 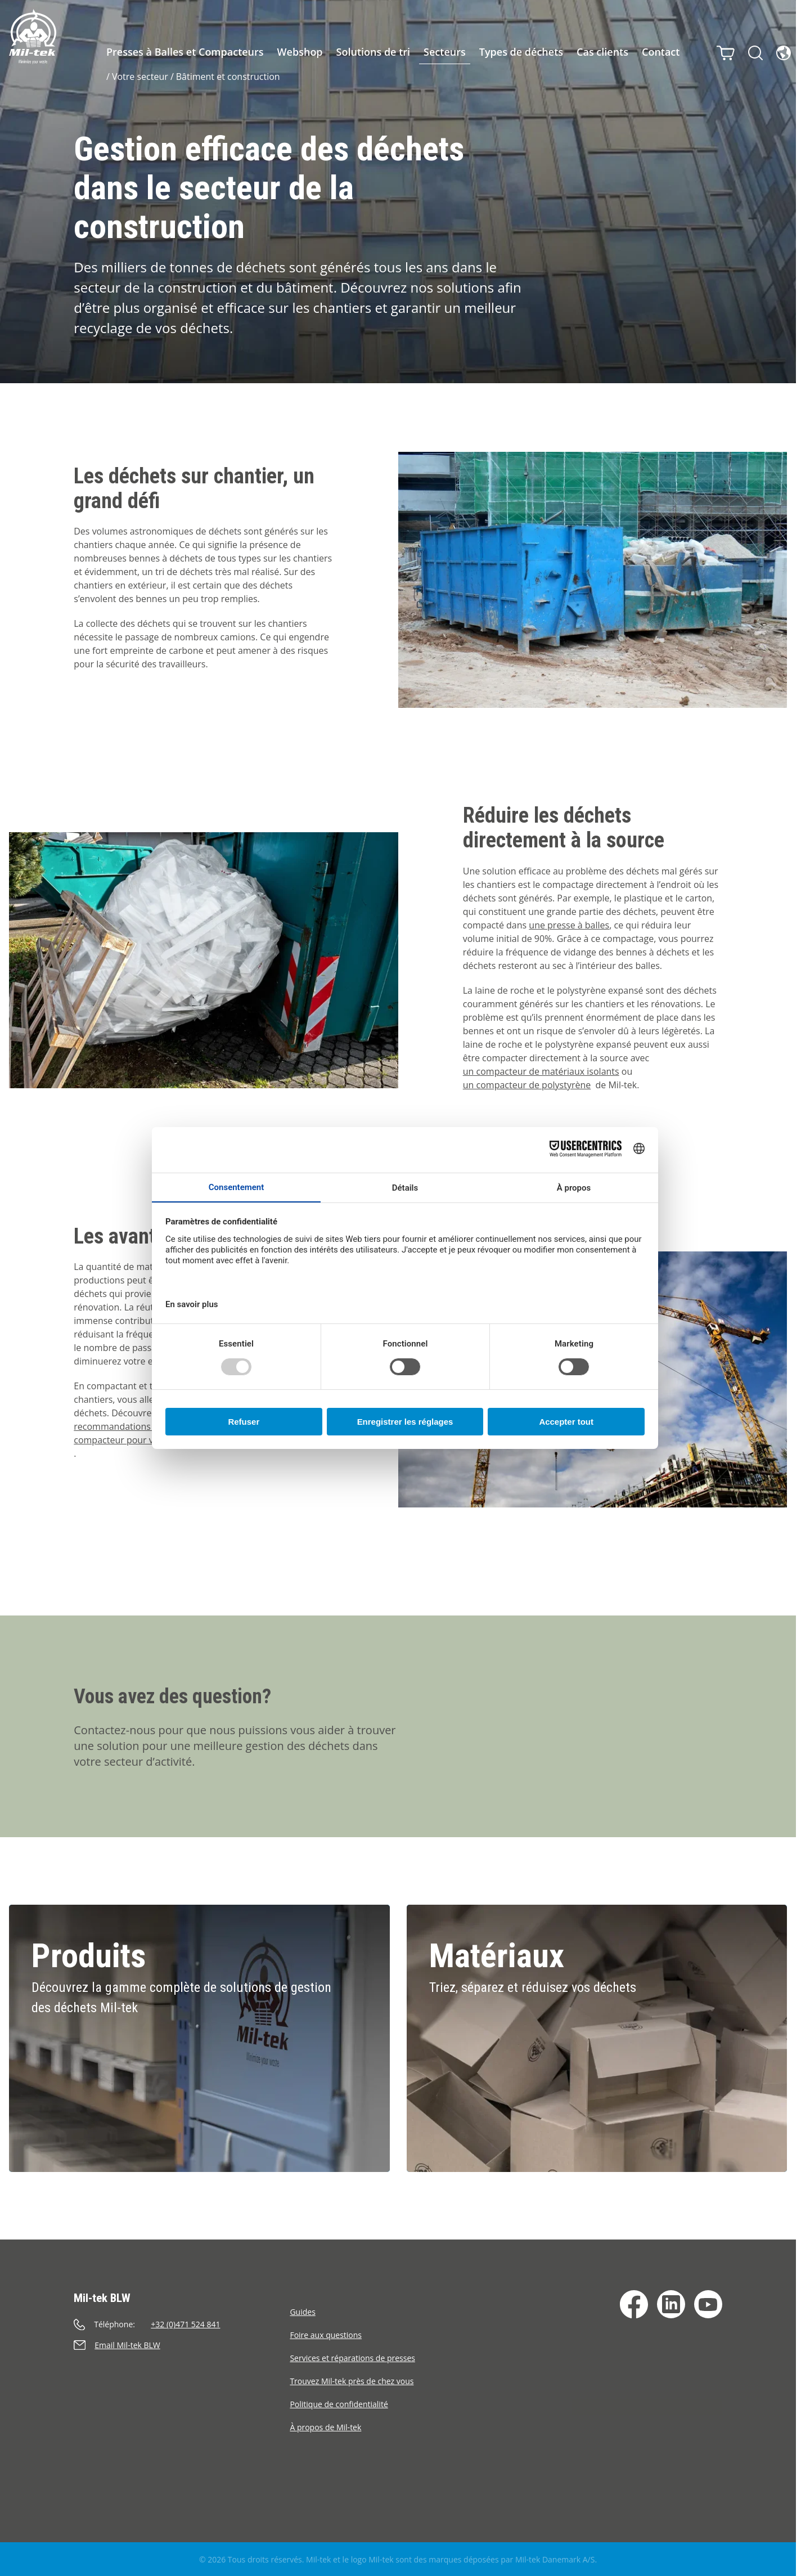 What do you see at coordinates (228, 76) in the screenshot?
I see `Bâtiment et construction` at bounding box center [228, 76].